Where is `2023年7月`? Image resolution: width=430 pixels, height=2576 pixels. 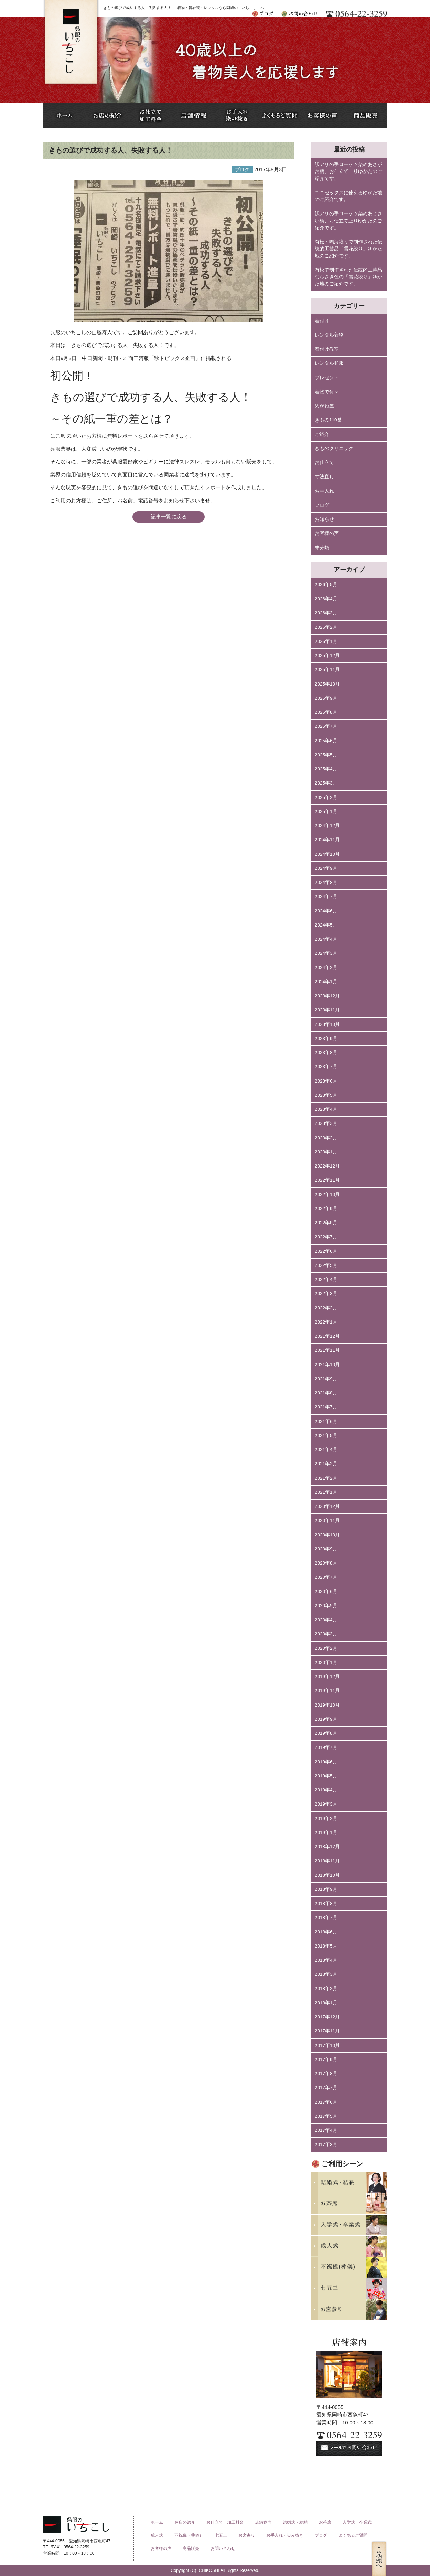
2023年7月 is located at coordinates (326, 1066).